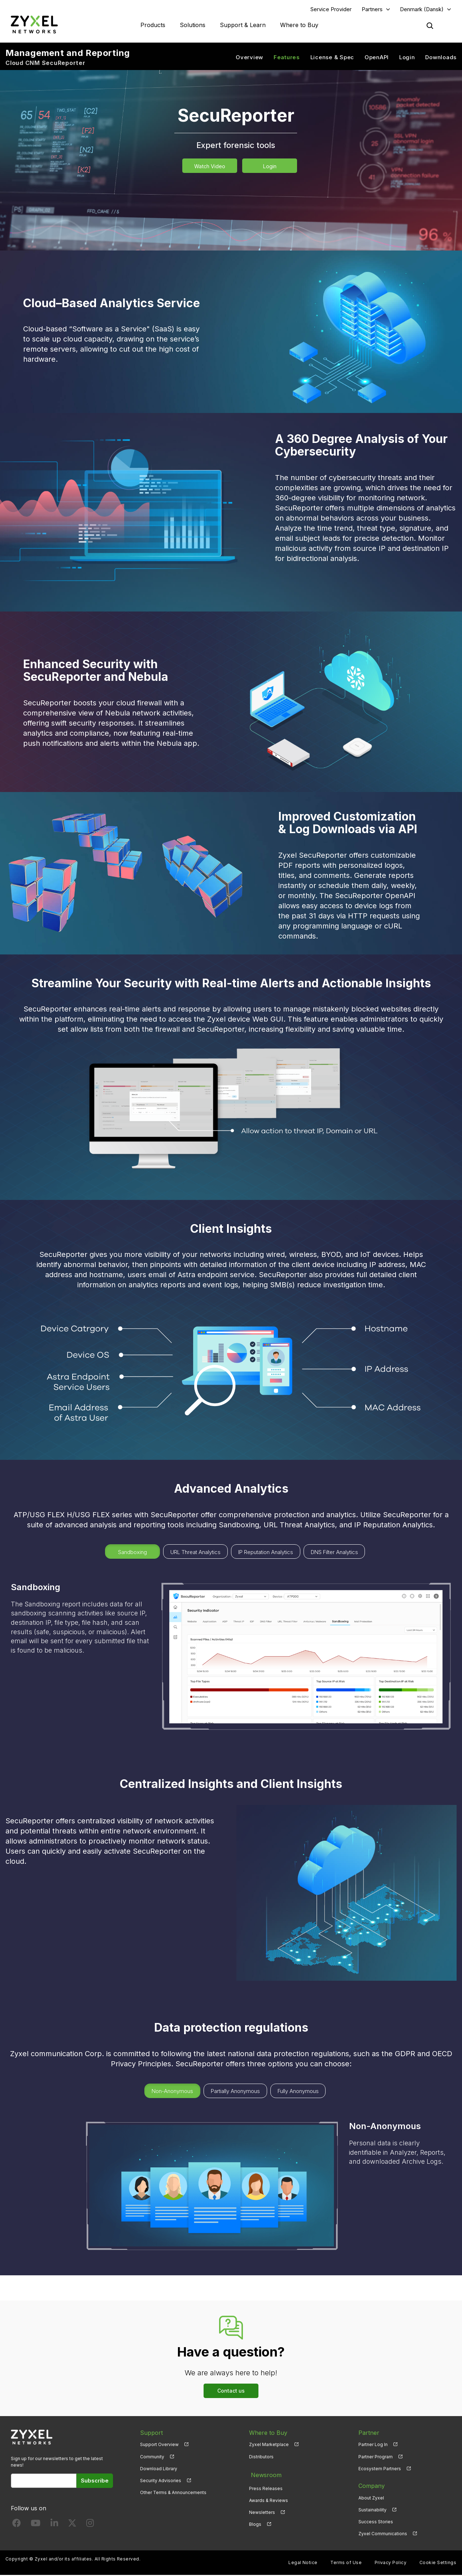  I want to click on Newsroom, so click(264, 2474).